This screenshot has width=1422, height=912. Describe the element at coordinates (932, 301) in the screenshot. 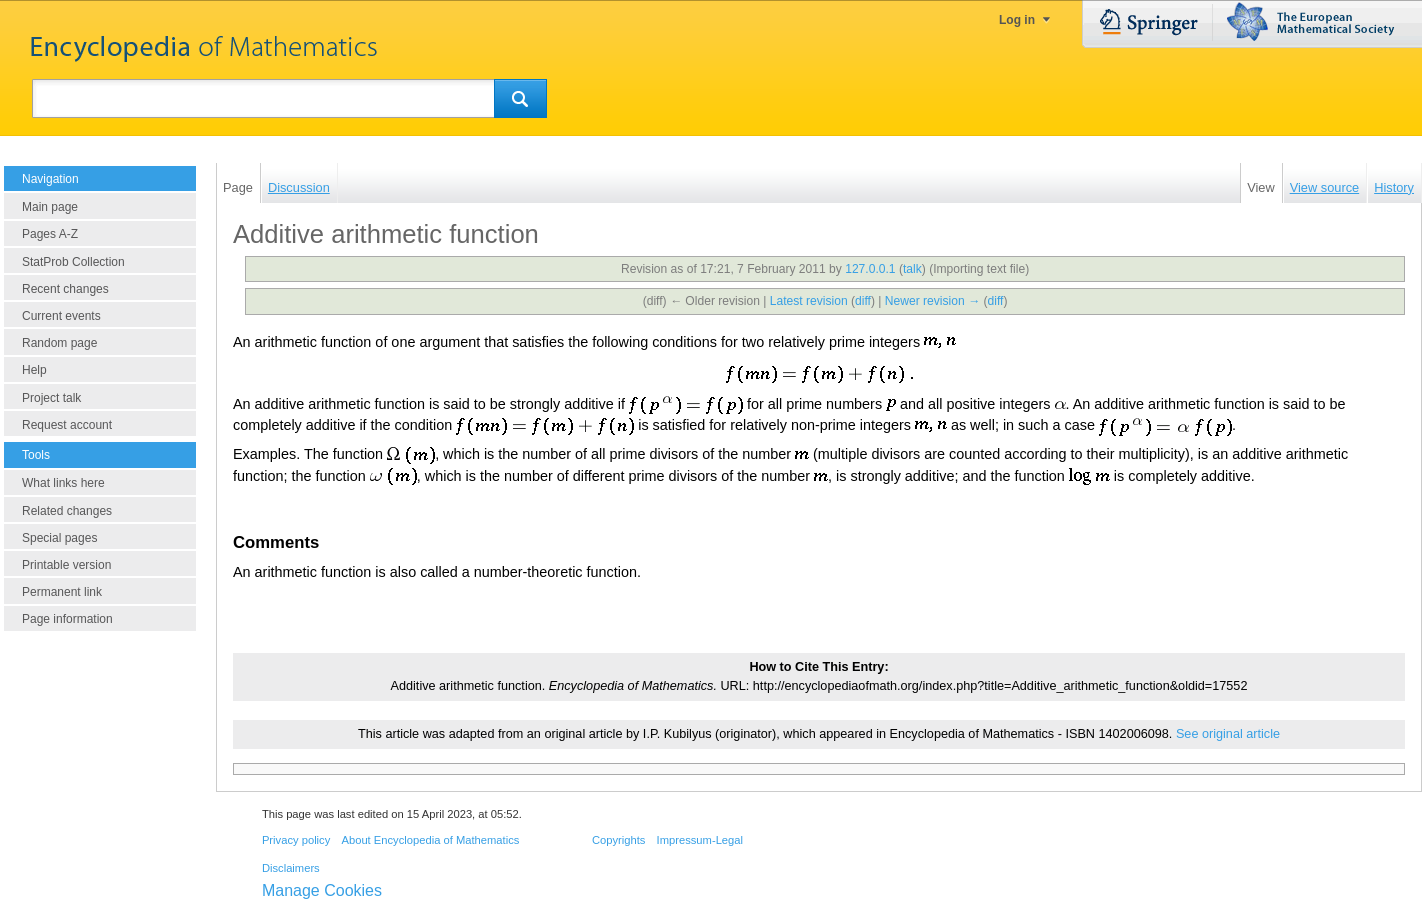

I see `Newer revision →` at that location.